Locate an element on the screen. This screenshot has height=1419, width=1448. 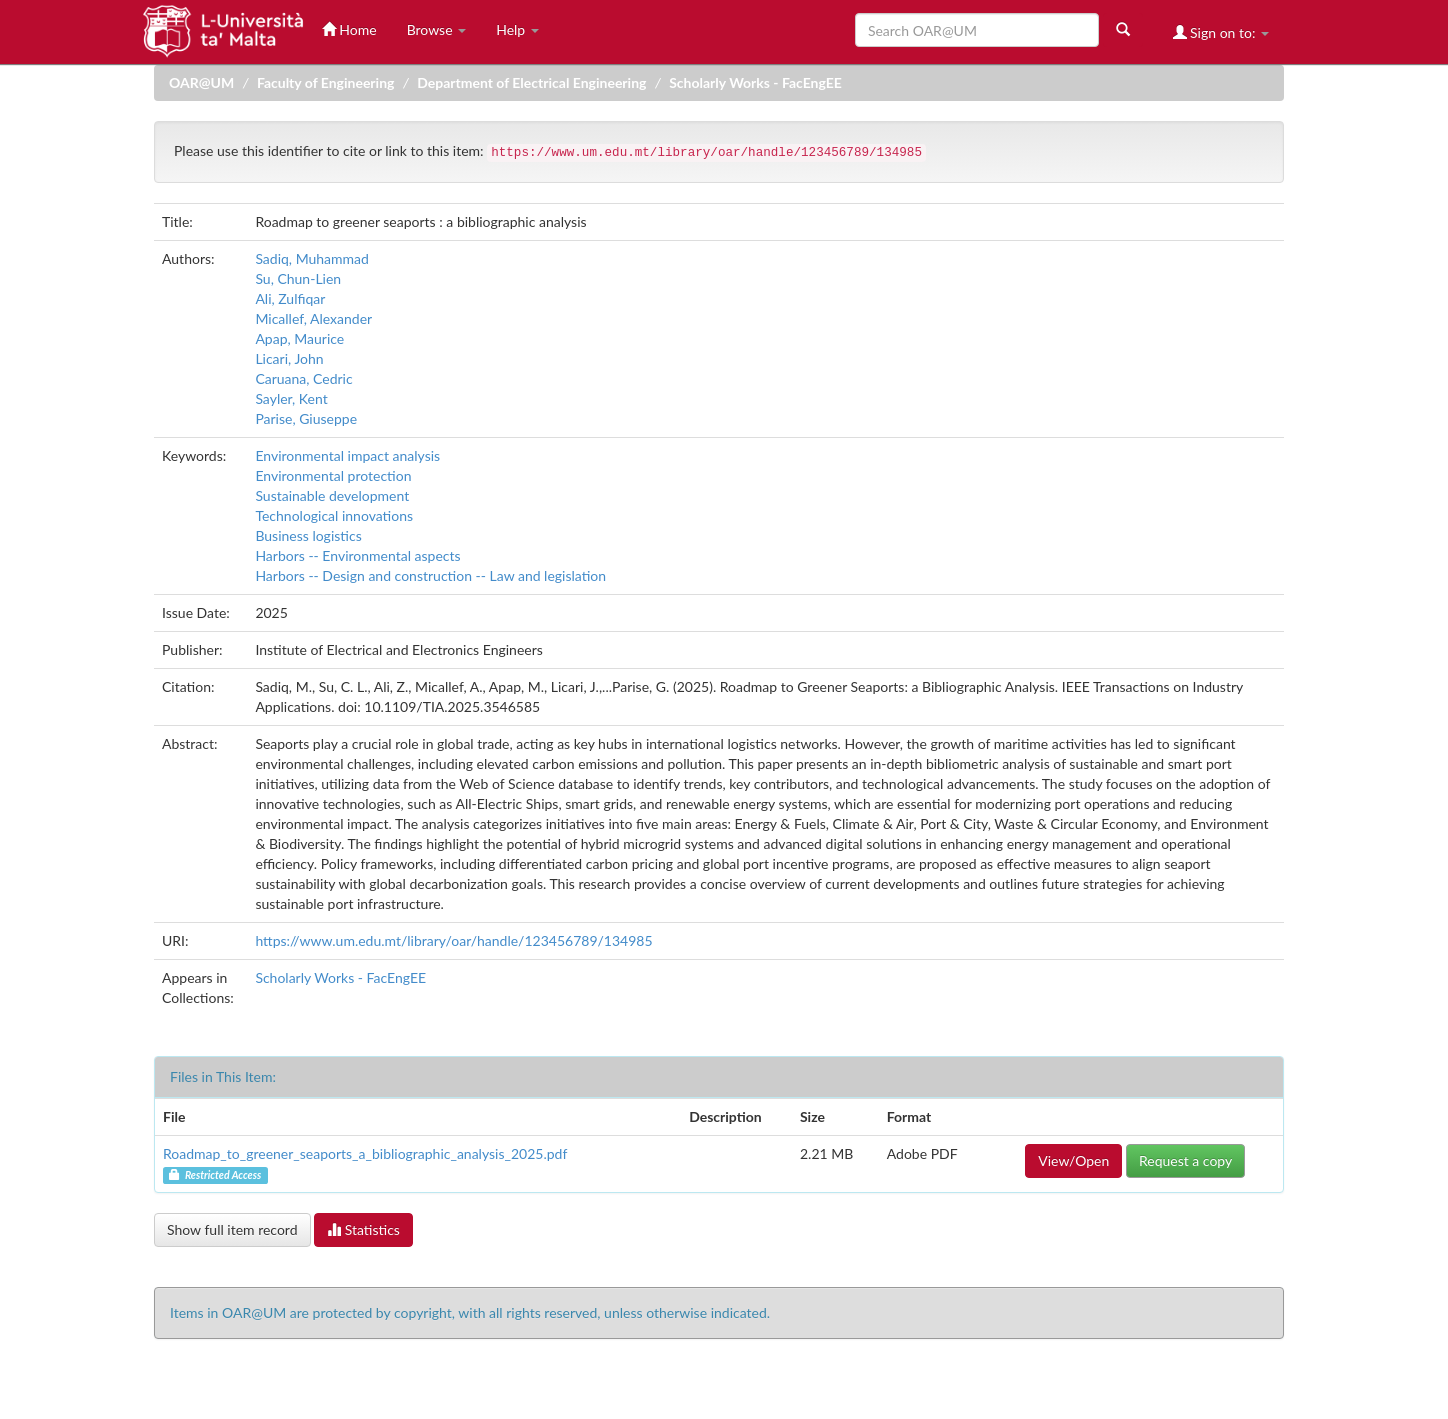
Su, Chun-Lien is located at coordinates (298, 278).